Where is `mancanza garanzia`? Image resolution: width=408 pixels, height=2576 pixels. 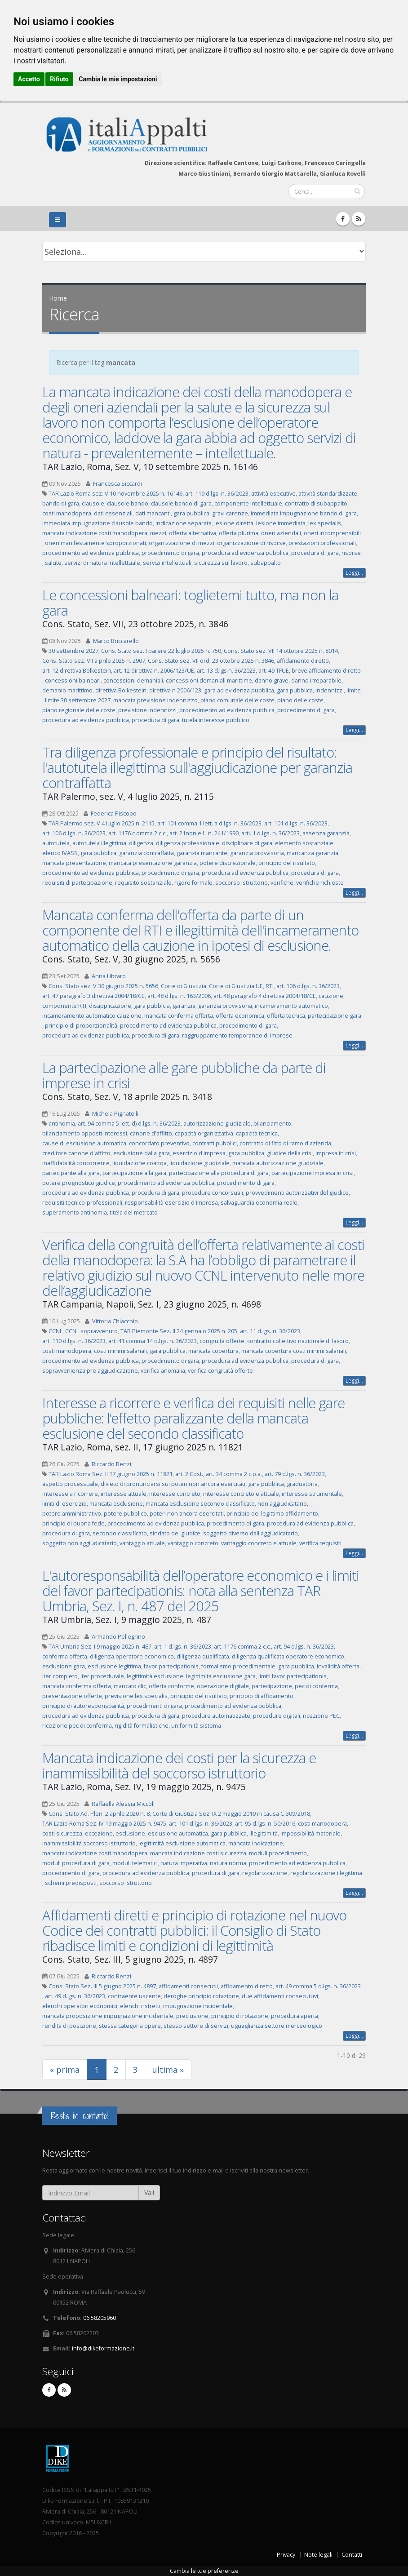
mancanza garanzia is located at coordinates (312, 853).